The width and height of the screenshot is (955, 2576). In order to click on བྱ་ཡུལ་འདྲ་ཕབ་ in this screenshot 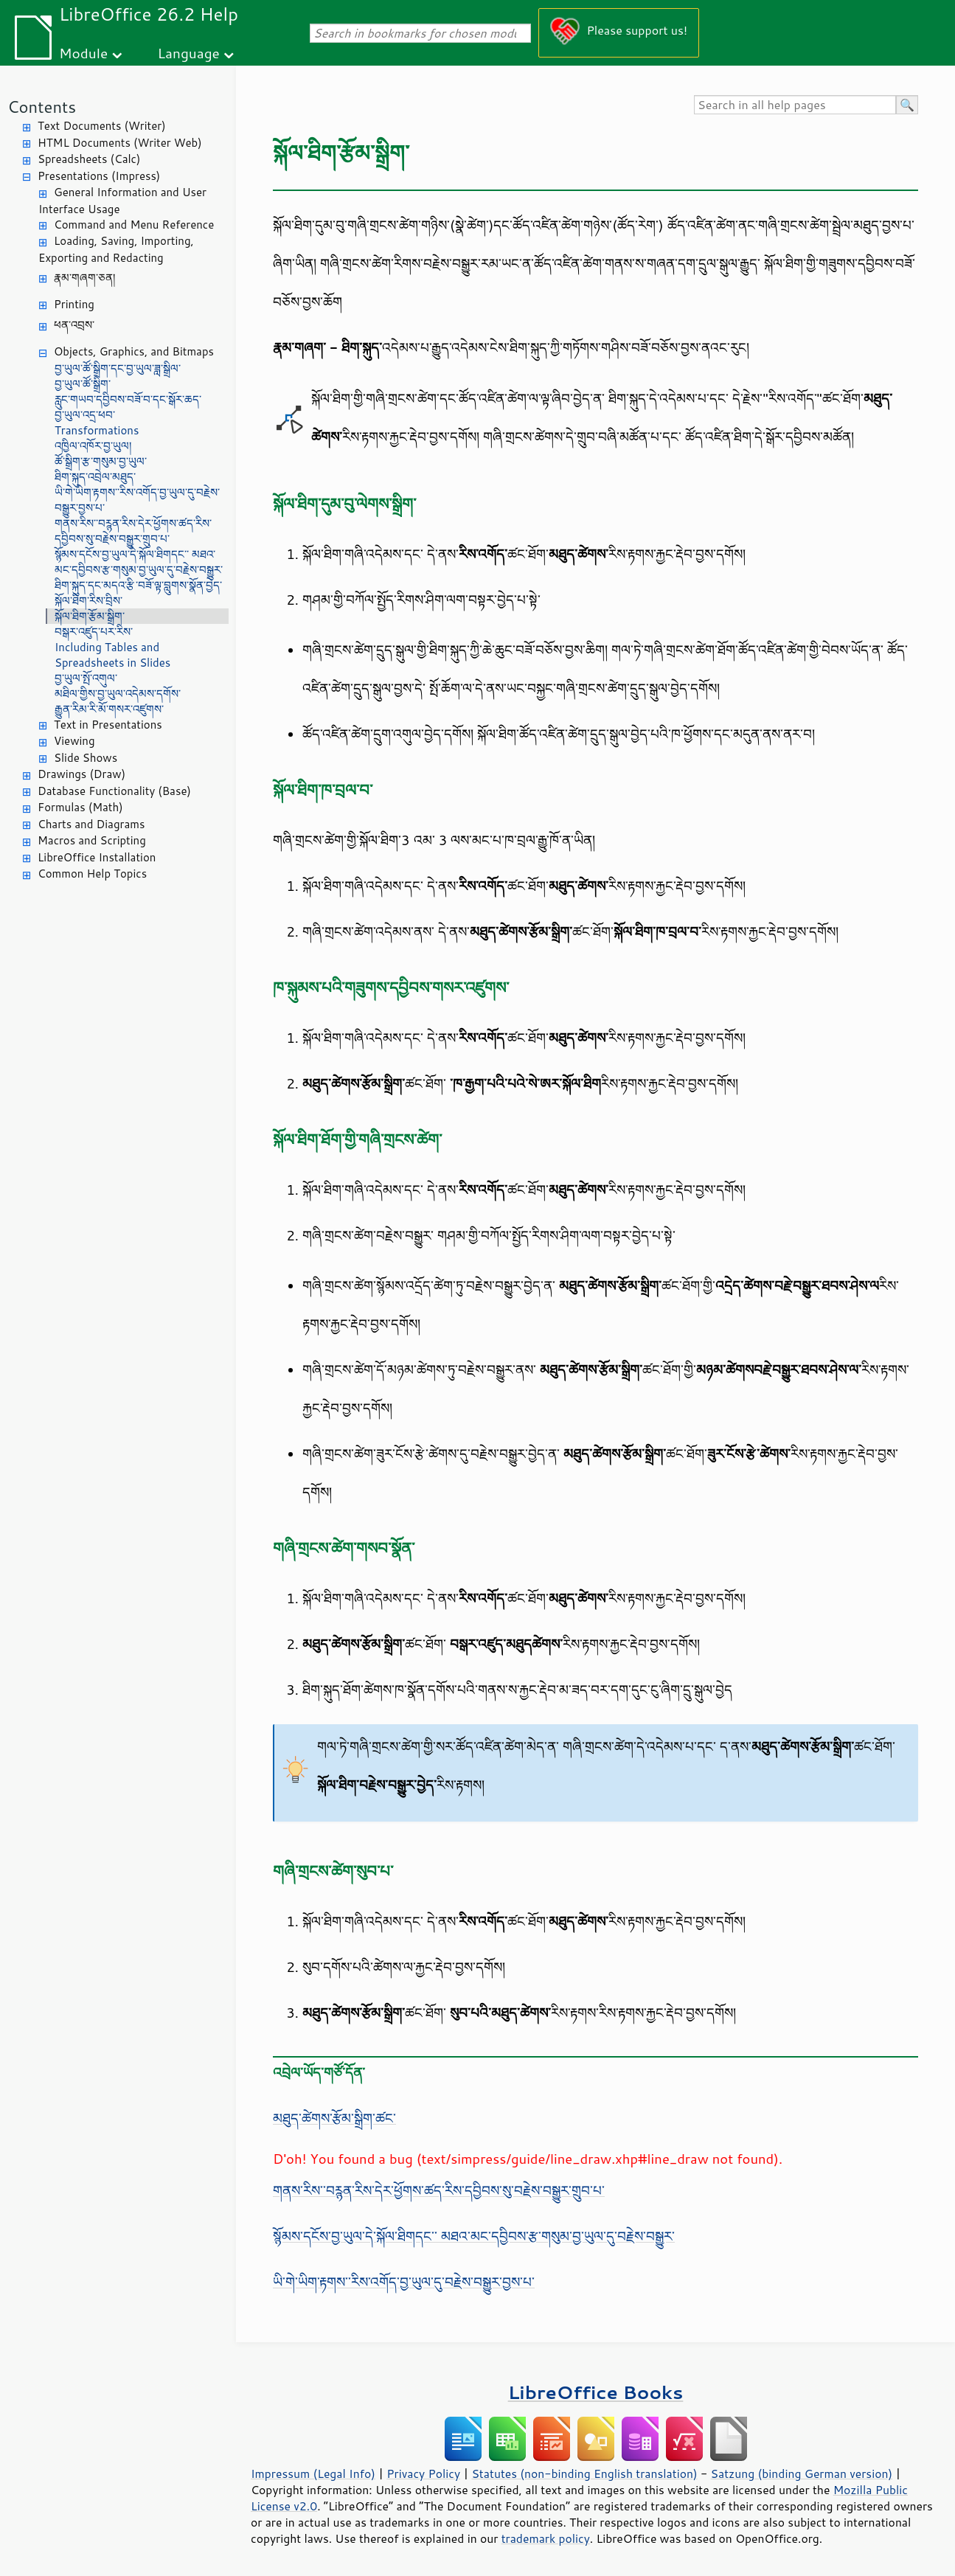, I will do `click(85, 415)`.